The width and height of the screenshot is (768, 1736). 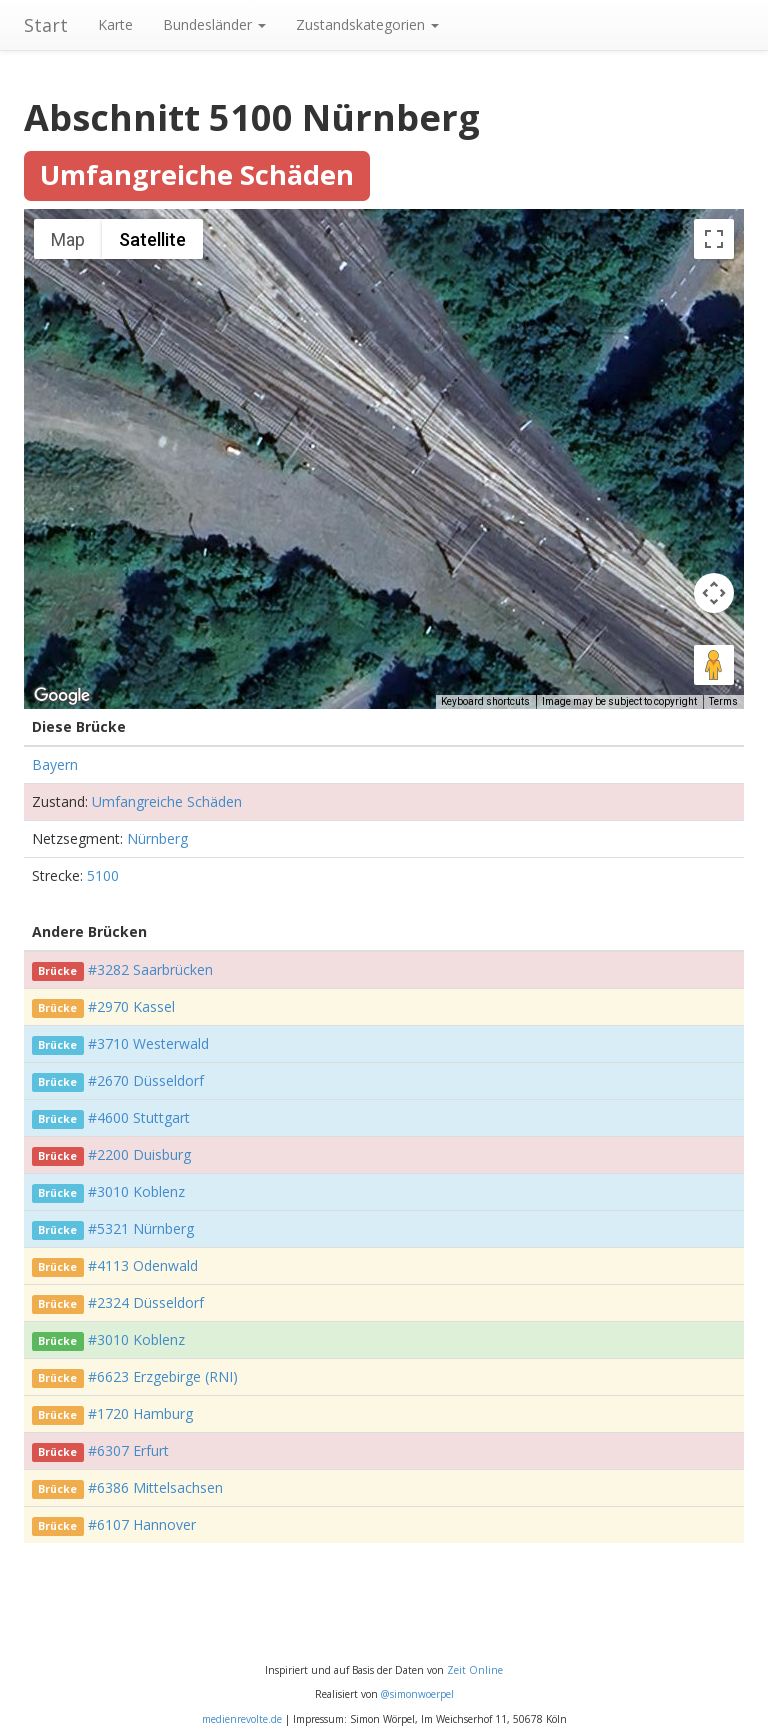 I want to click on #1720 Hamburg, so click(x=140, y=1413).